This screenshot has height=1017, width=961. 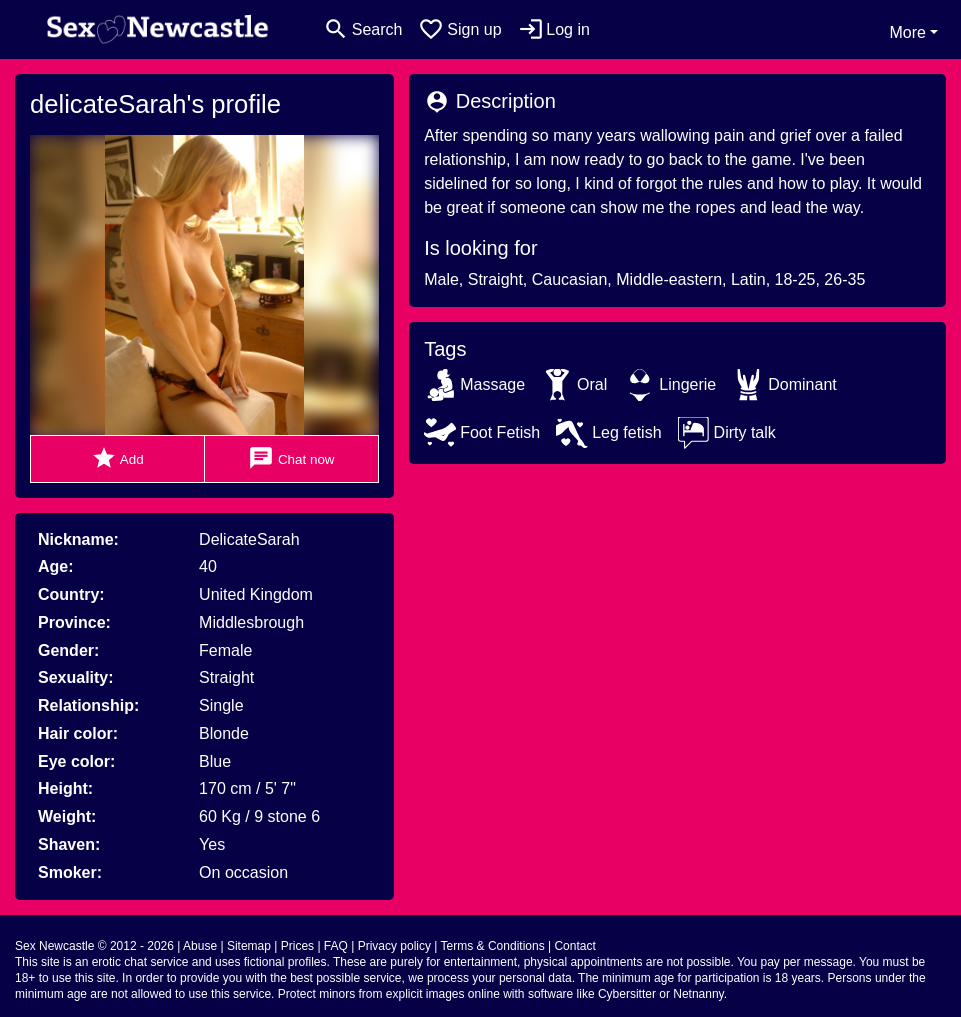 What do you see at coordinates (493, 946) in the screenshot?
I see `Terms & Conditions` at bounding box center [493, 946].